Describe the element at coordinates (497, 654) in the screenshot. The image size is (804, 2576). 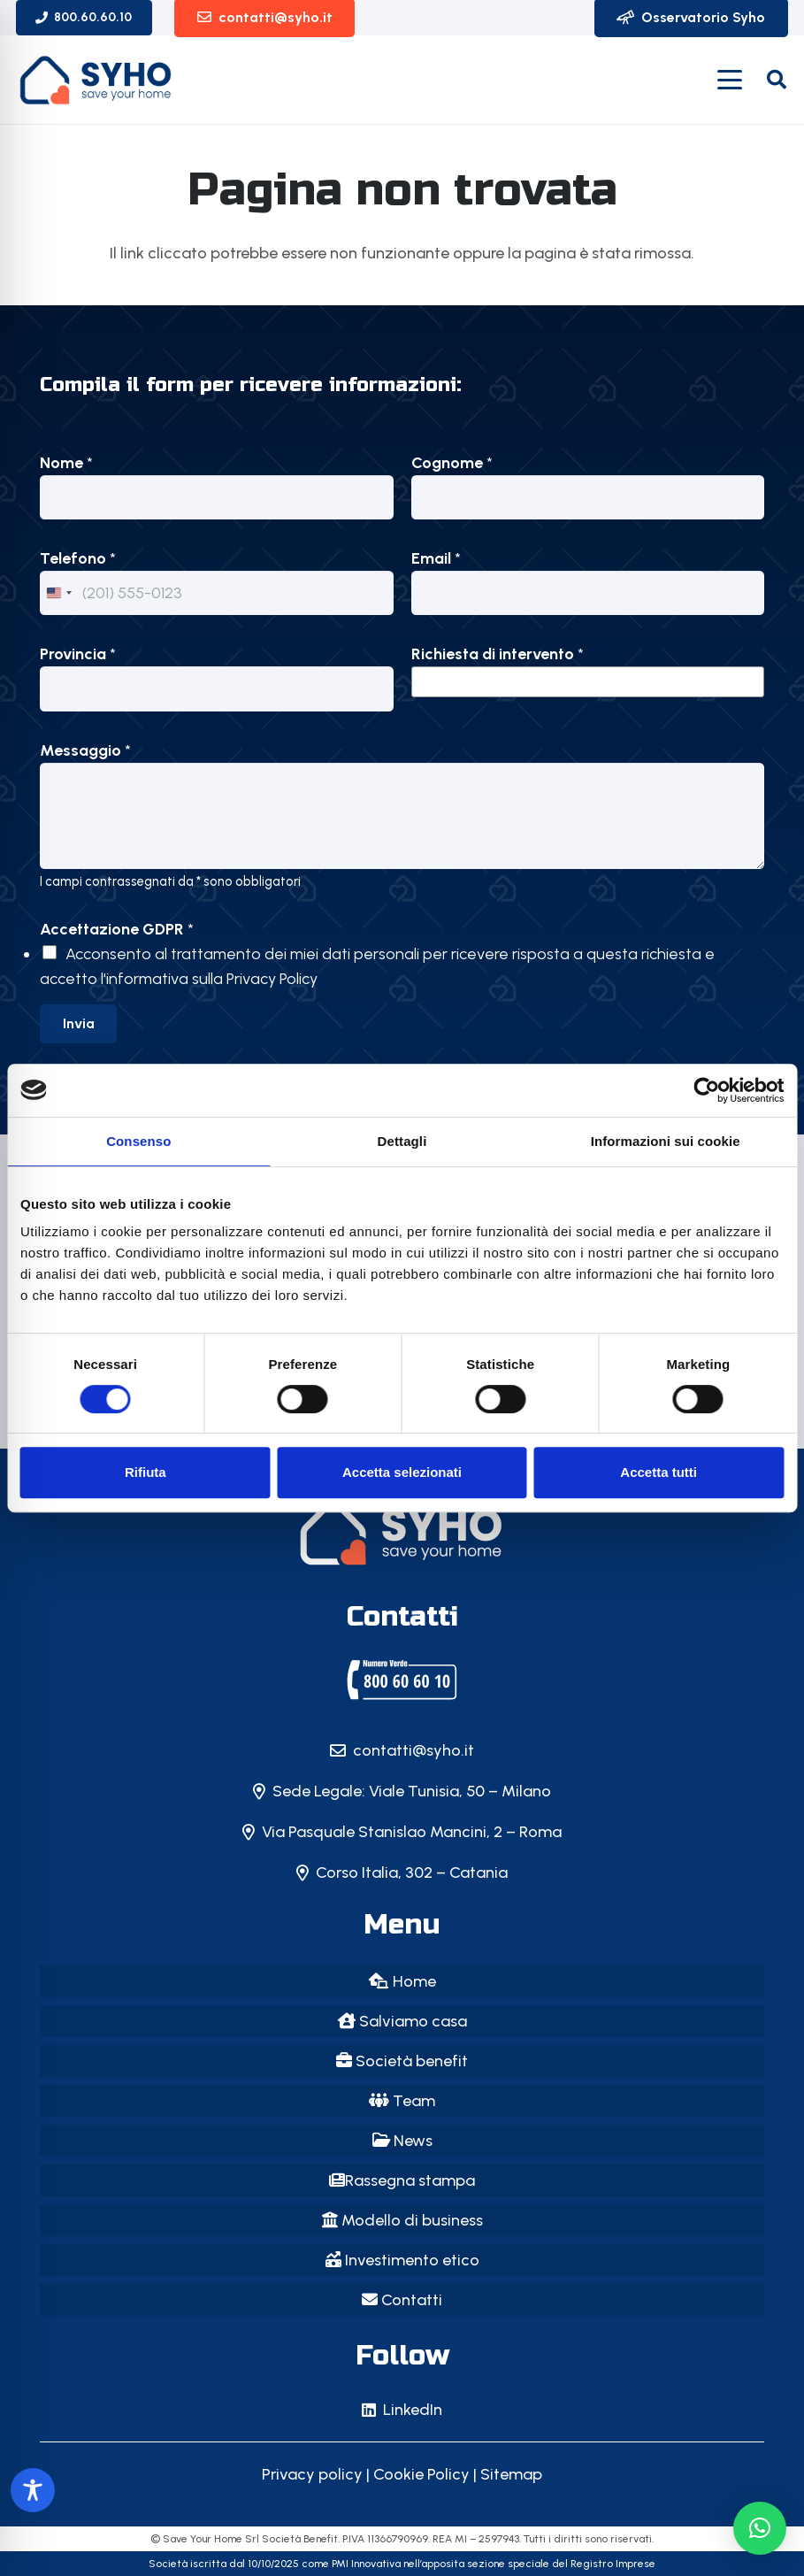
I see `Richiesta di intervento` at that location.